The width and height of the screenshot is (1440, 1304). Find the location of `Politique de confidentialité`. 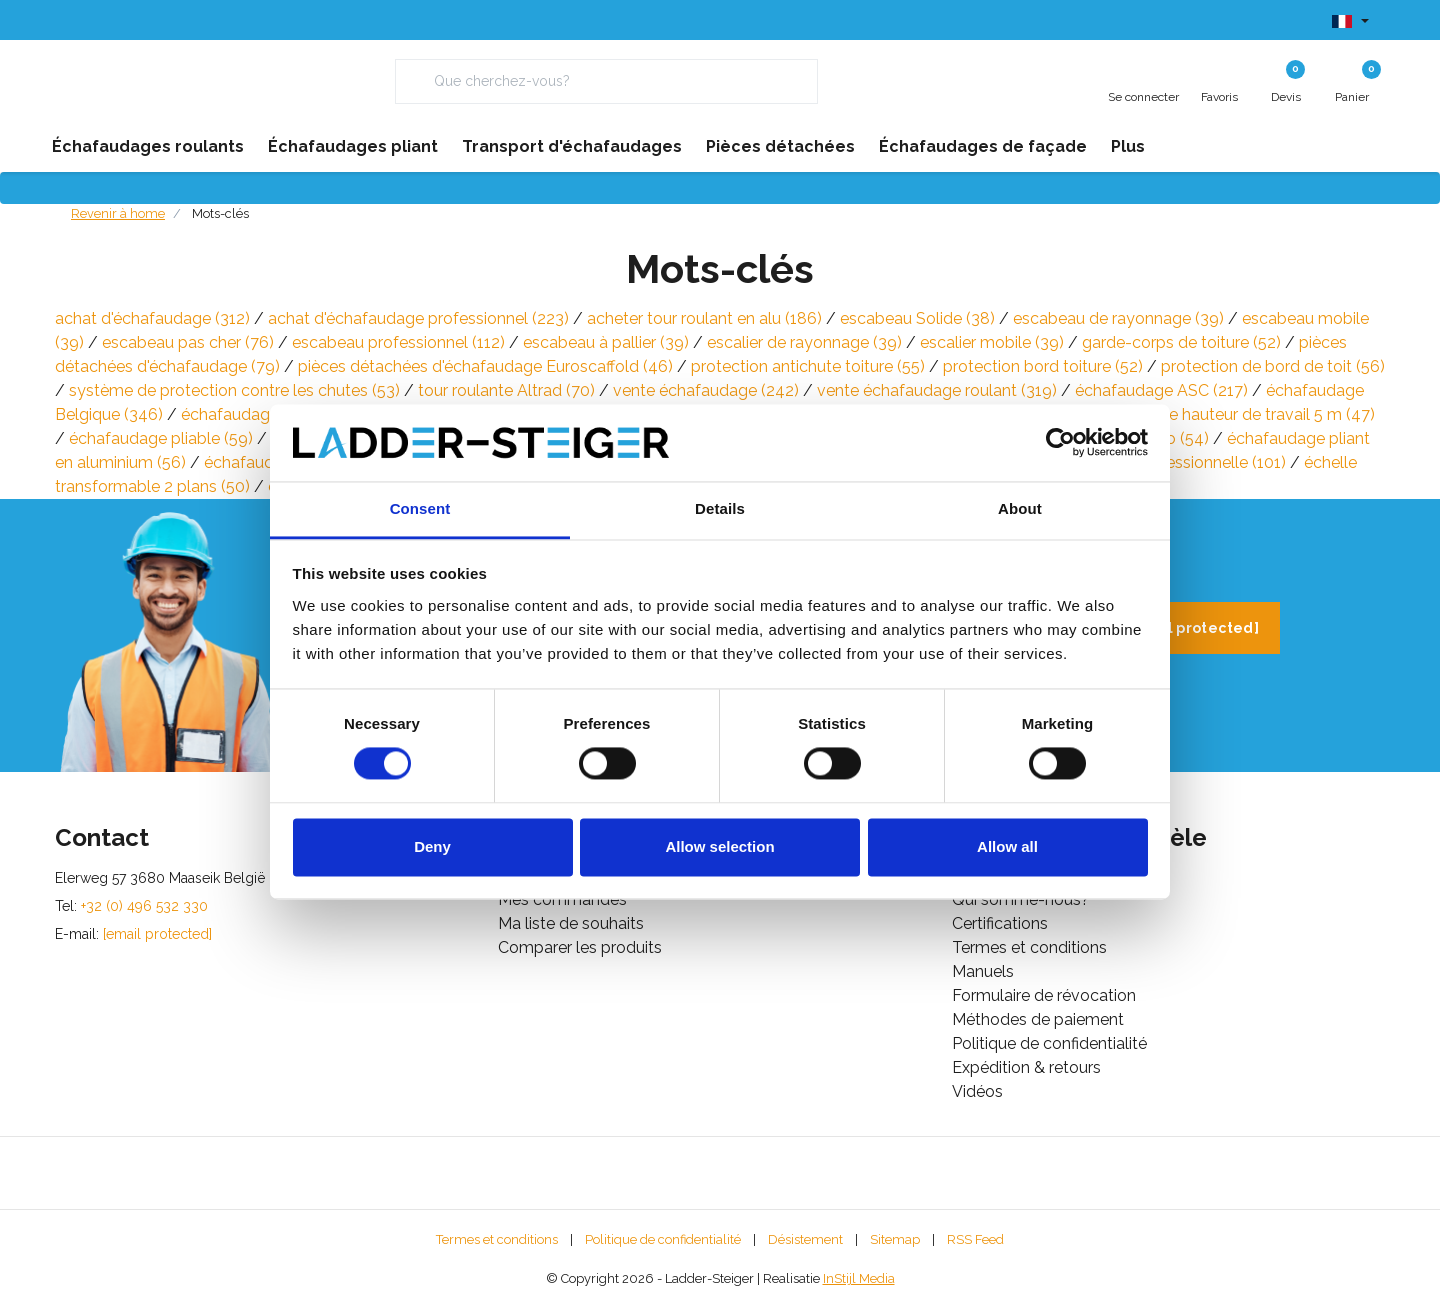

Politique de confidentialité is located at coordinates (663, 1239).